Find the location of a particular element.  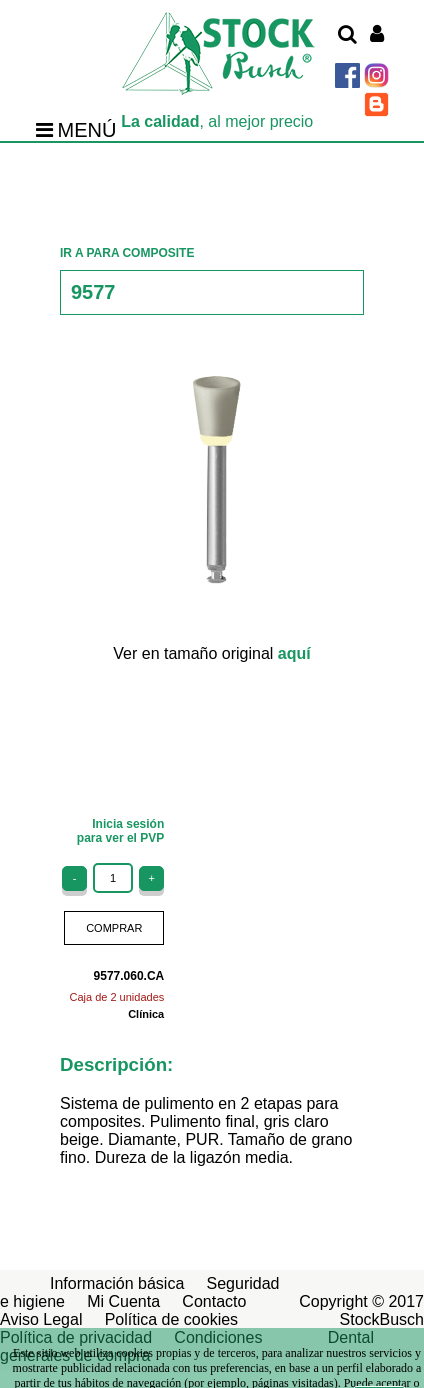

Ver en tamaño original is located at coordinates (211, 653).